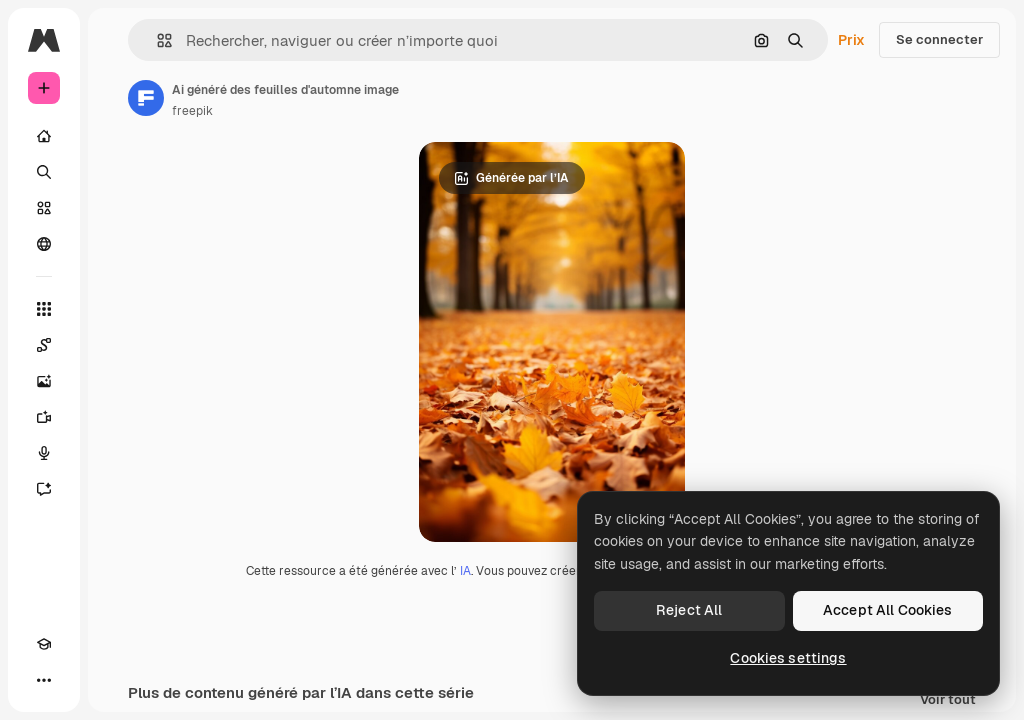  I want to click on [Communauté], so click(44, 244).